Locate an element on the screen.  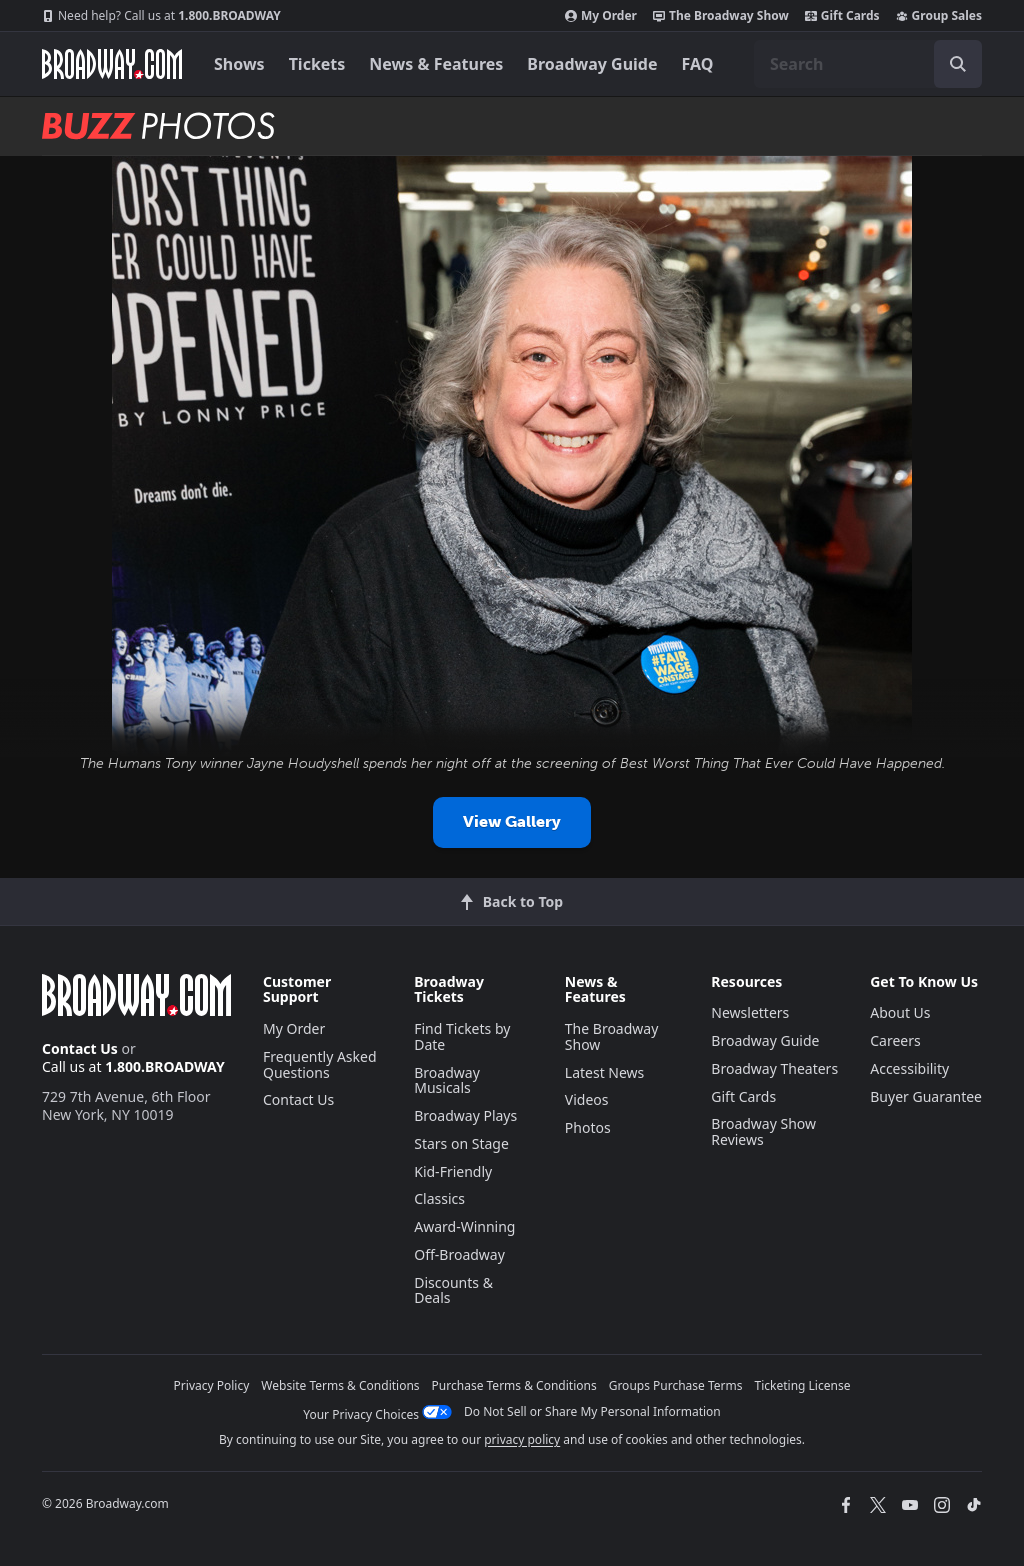
Broadway Guide is located at coordinates (592, 64).